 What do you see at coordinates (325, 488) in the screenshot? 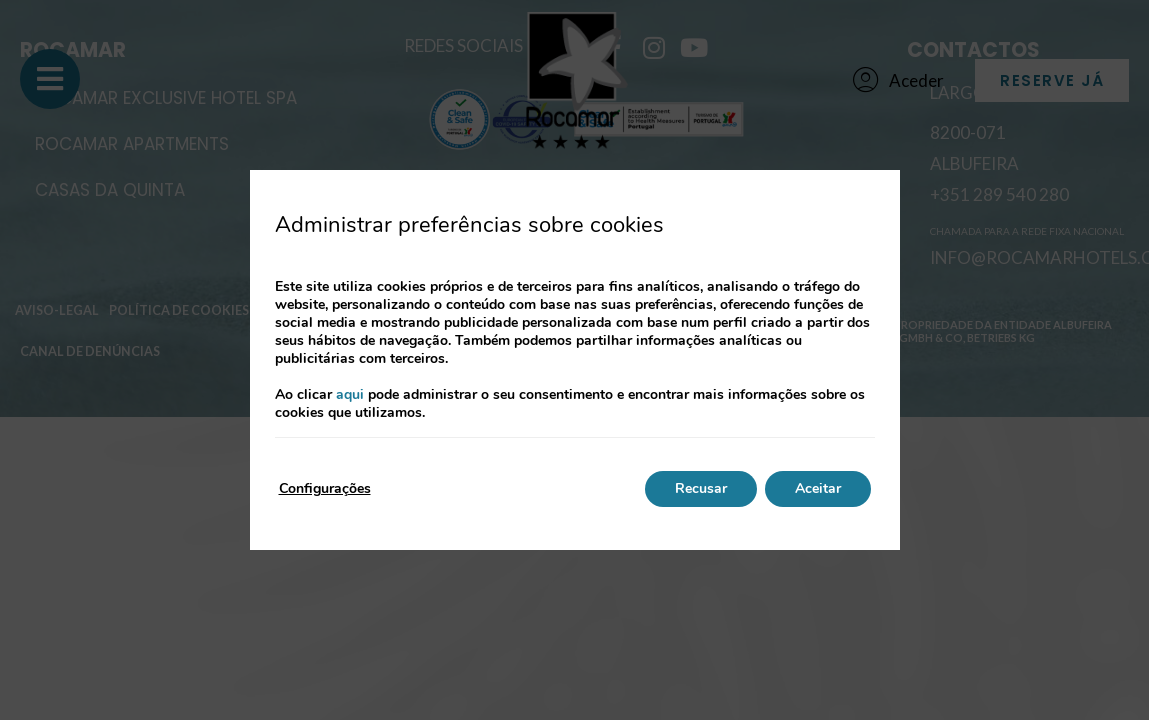
I see `Configurações` at bounding box center [325, 488].